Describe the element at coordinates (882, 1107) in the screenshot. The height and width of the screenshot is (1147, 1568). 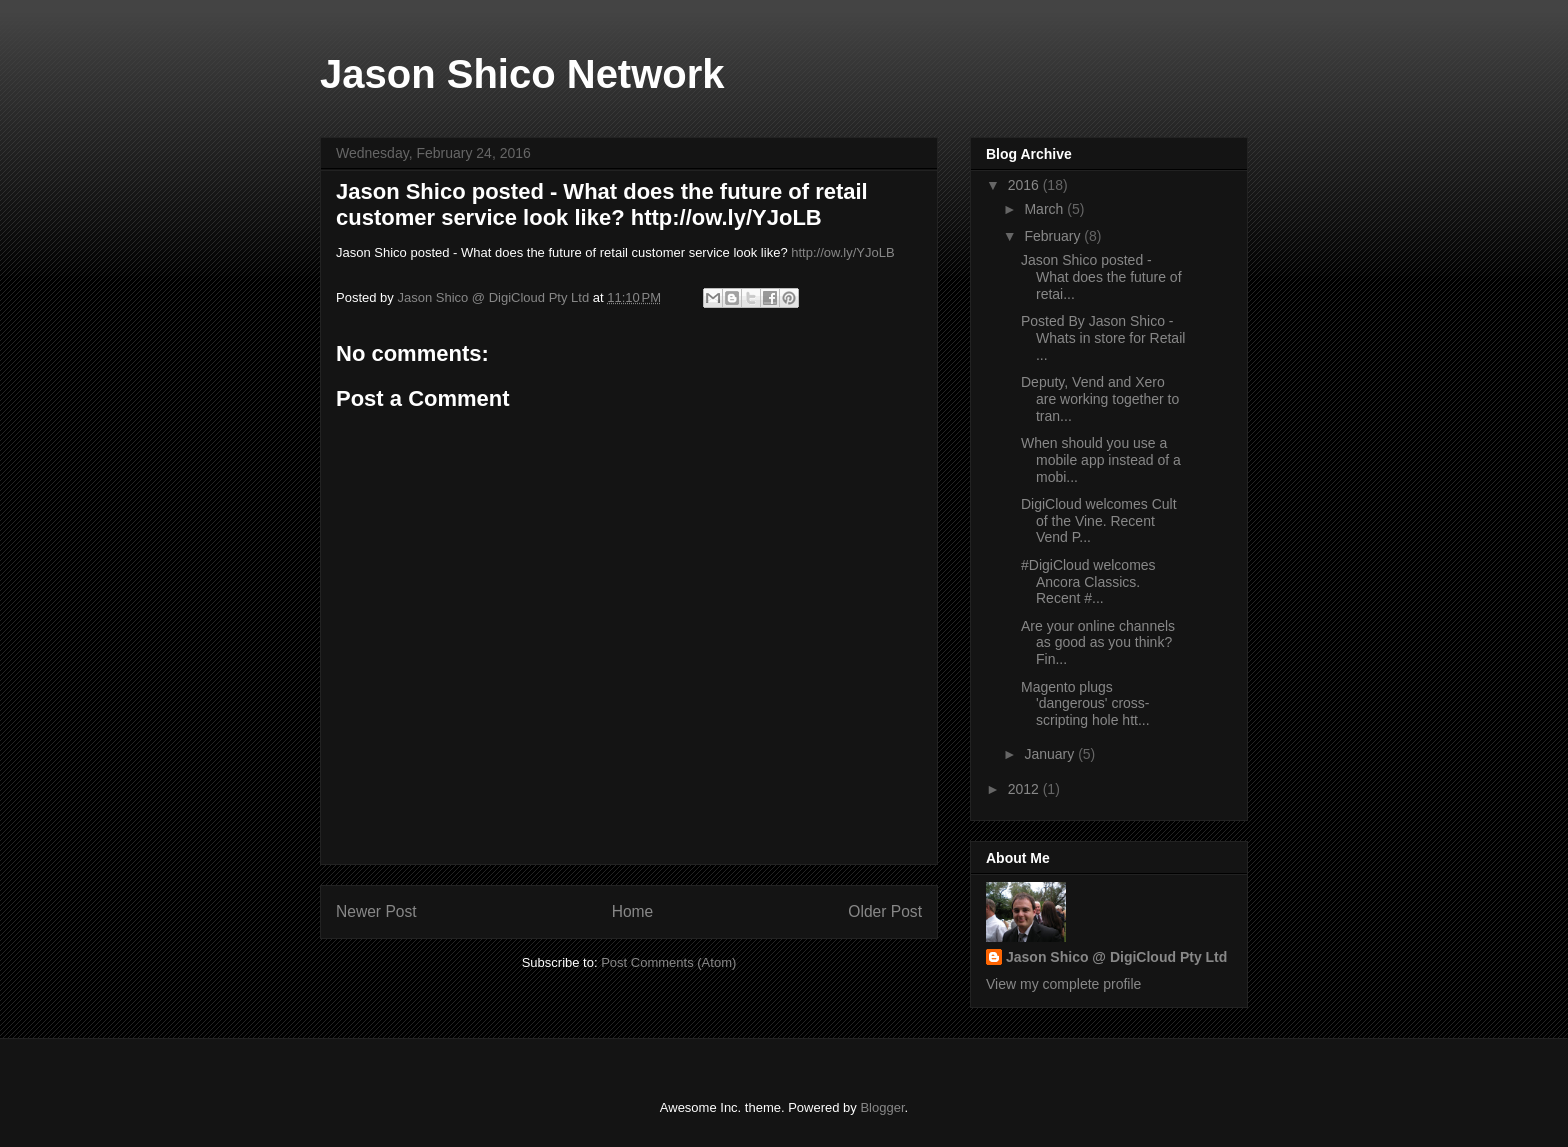
I see `Blogger` at that location.